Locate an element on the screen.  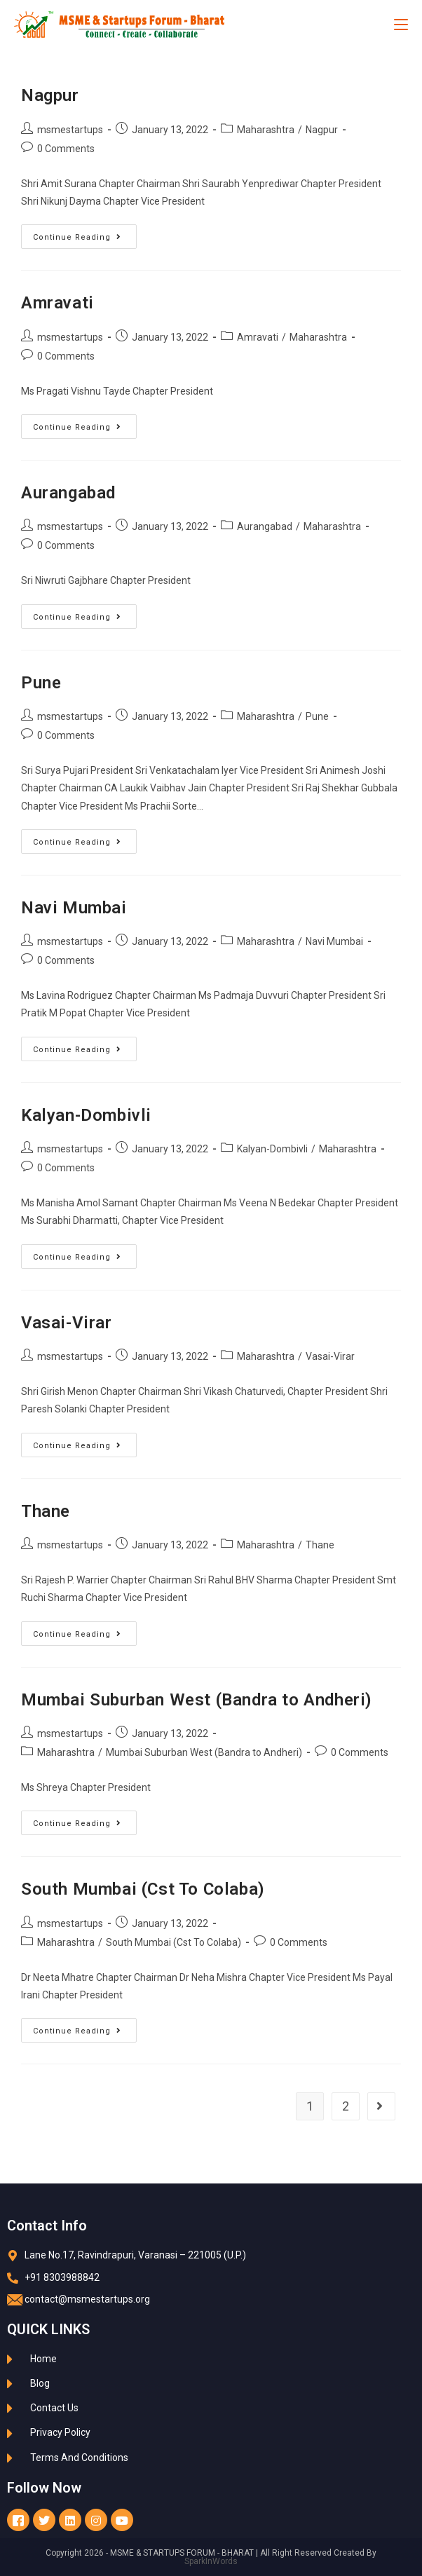
South Mumbai (Cst To Colaba) is located at coordinates (143, 1889).